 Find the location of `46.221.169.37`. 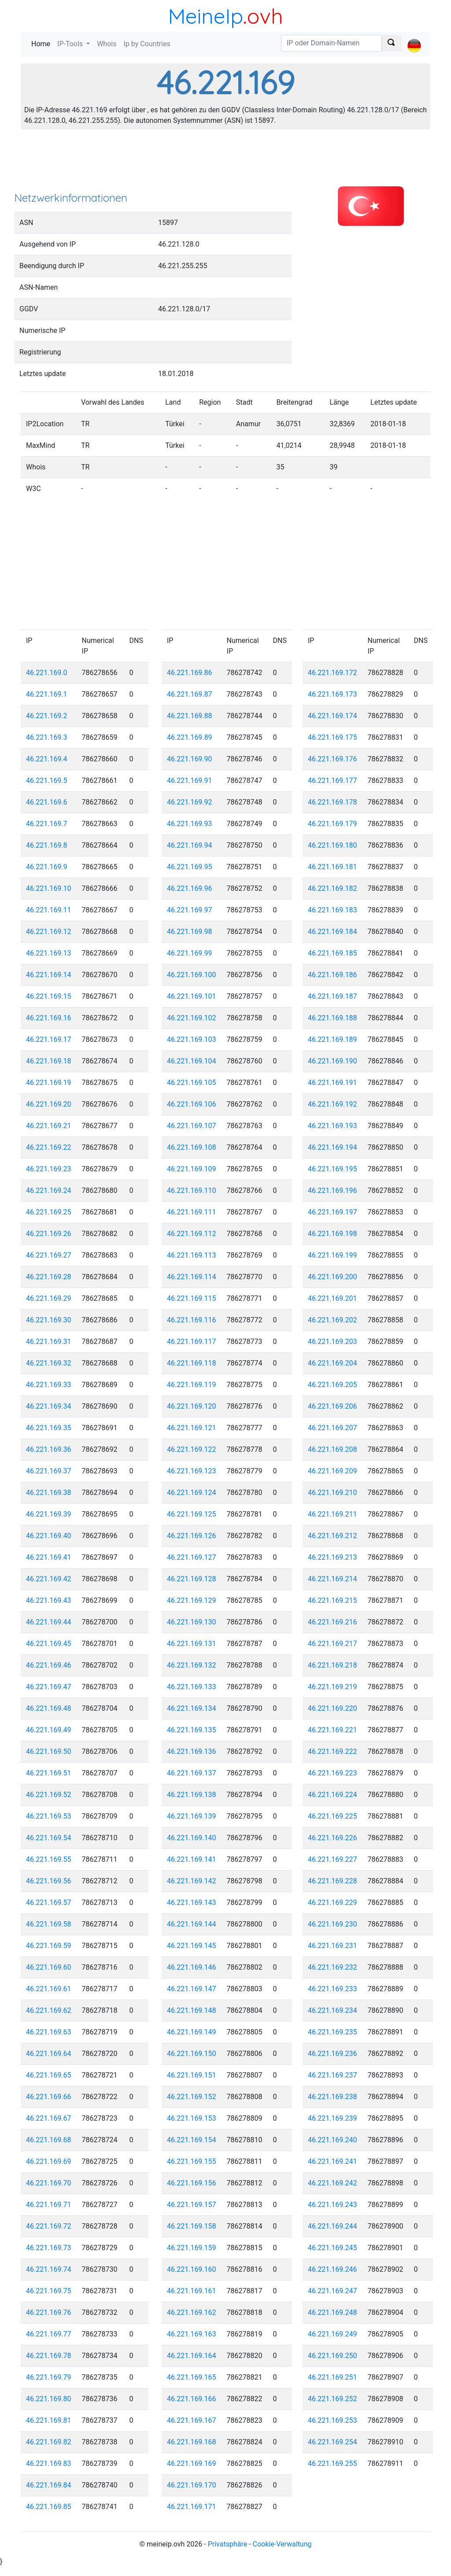

46.221.169.37 is located at coordinates (48, 1471).